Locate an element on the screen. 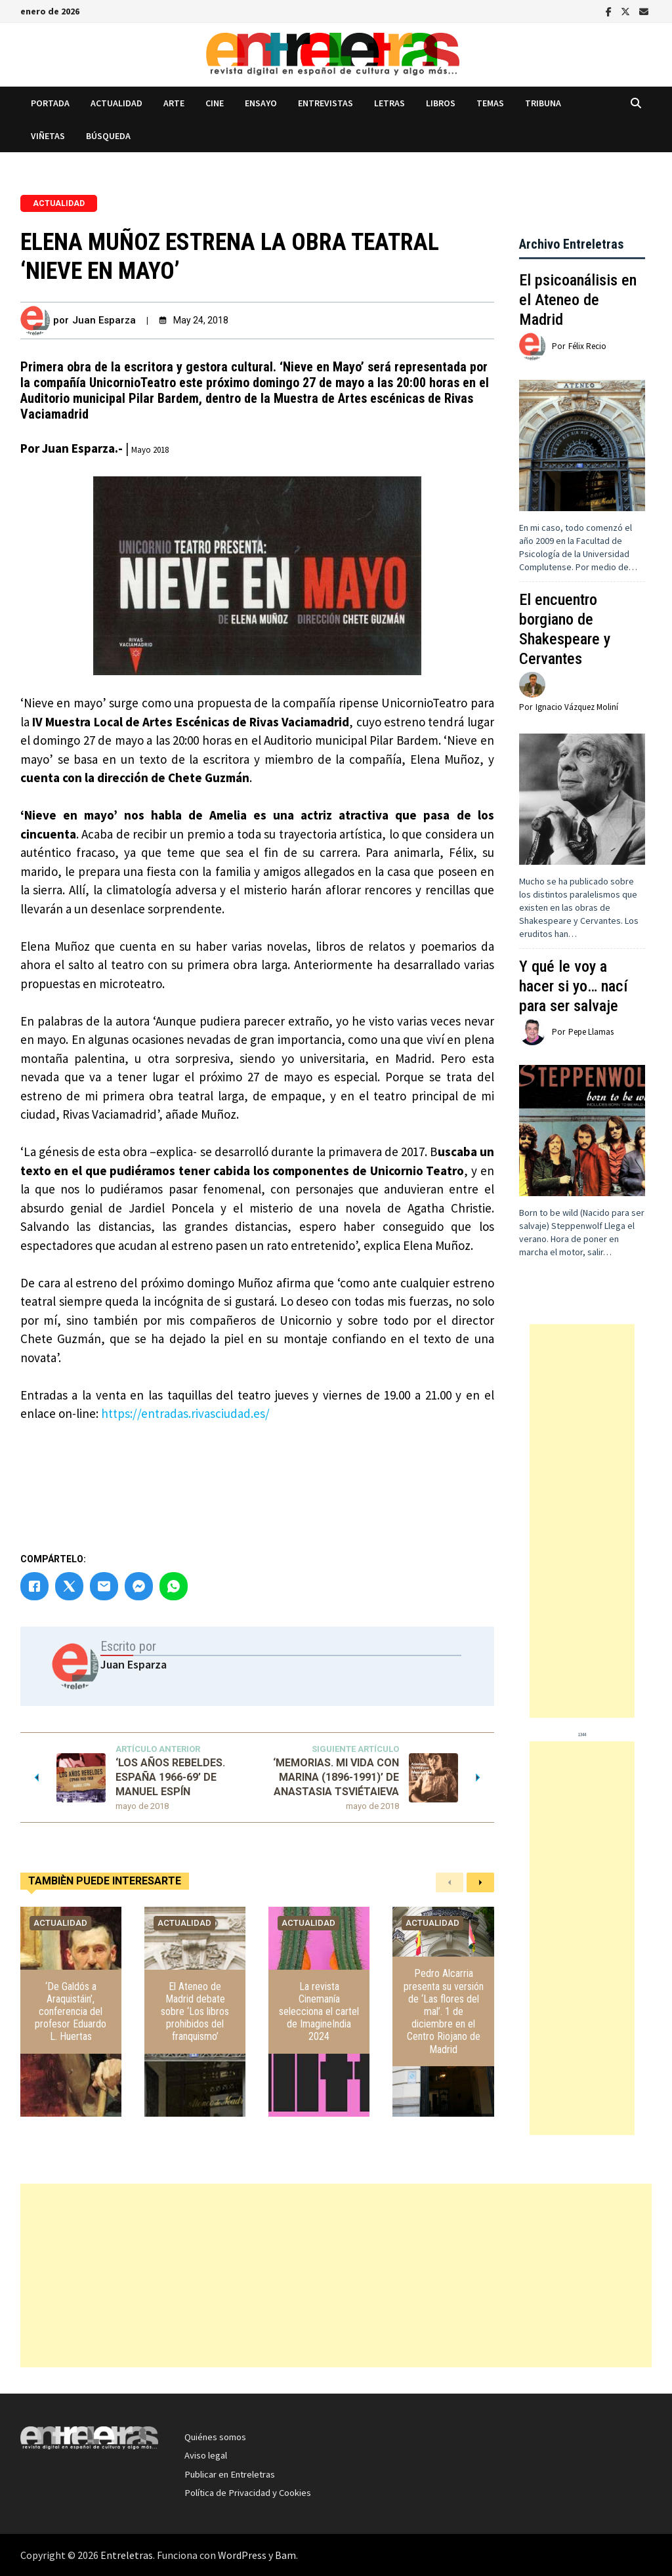  Ensayo is located at coordinates (261, 103).